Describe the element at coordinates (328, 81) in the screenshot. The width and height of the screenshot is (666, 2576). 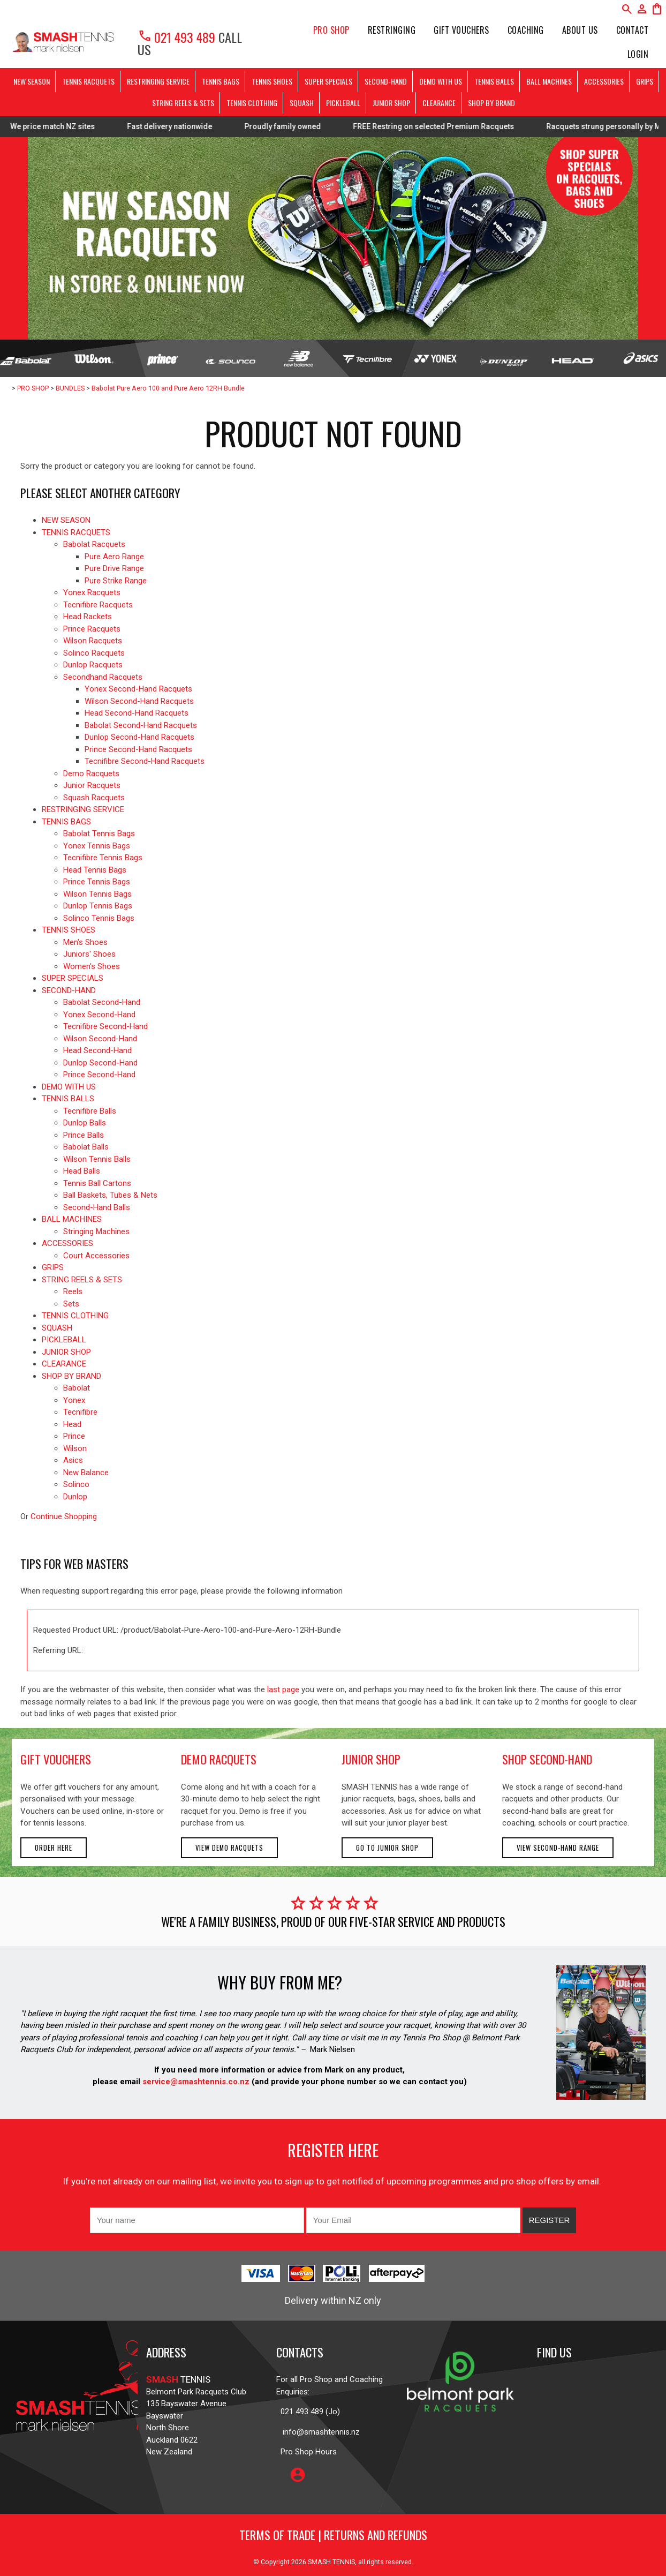
I see `SUPER SPECIALS` at that location.